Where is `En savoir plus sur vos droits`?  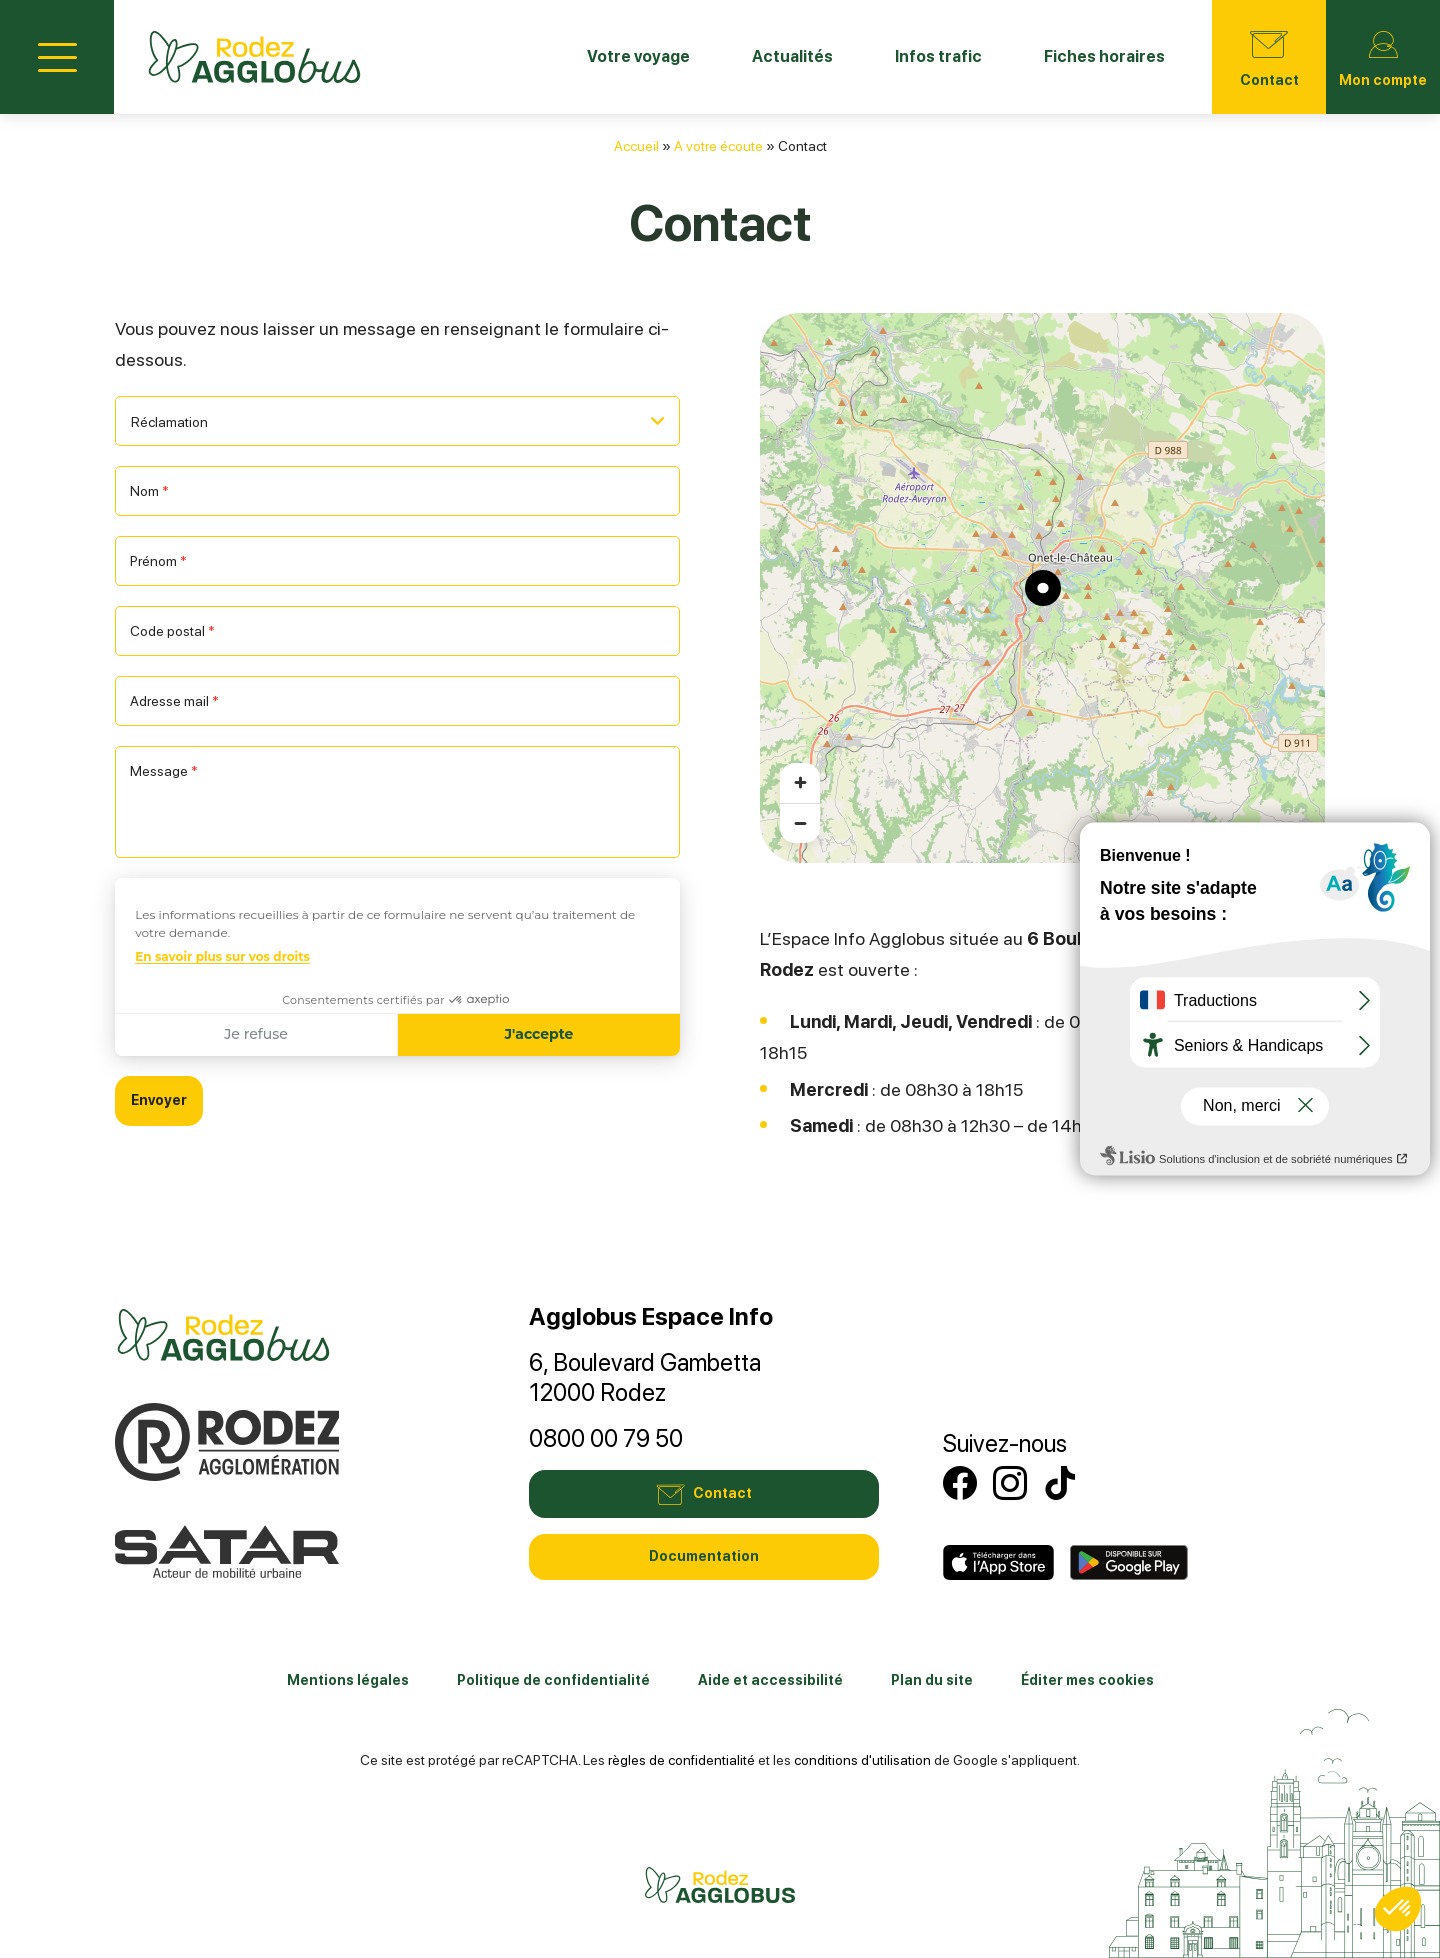 En savoir plus sur vos droits is located at coordinates (222, 956).